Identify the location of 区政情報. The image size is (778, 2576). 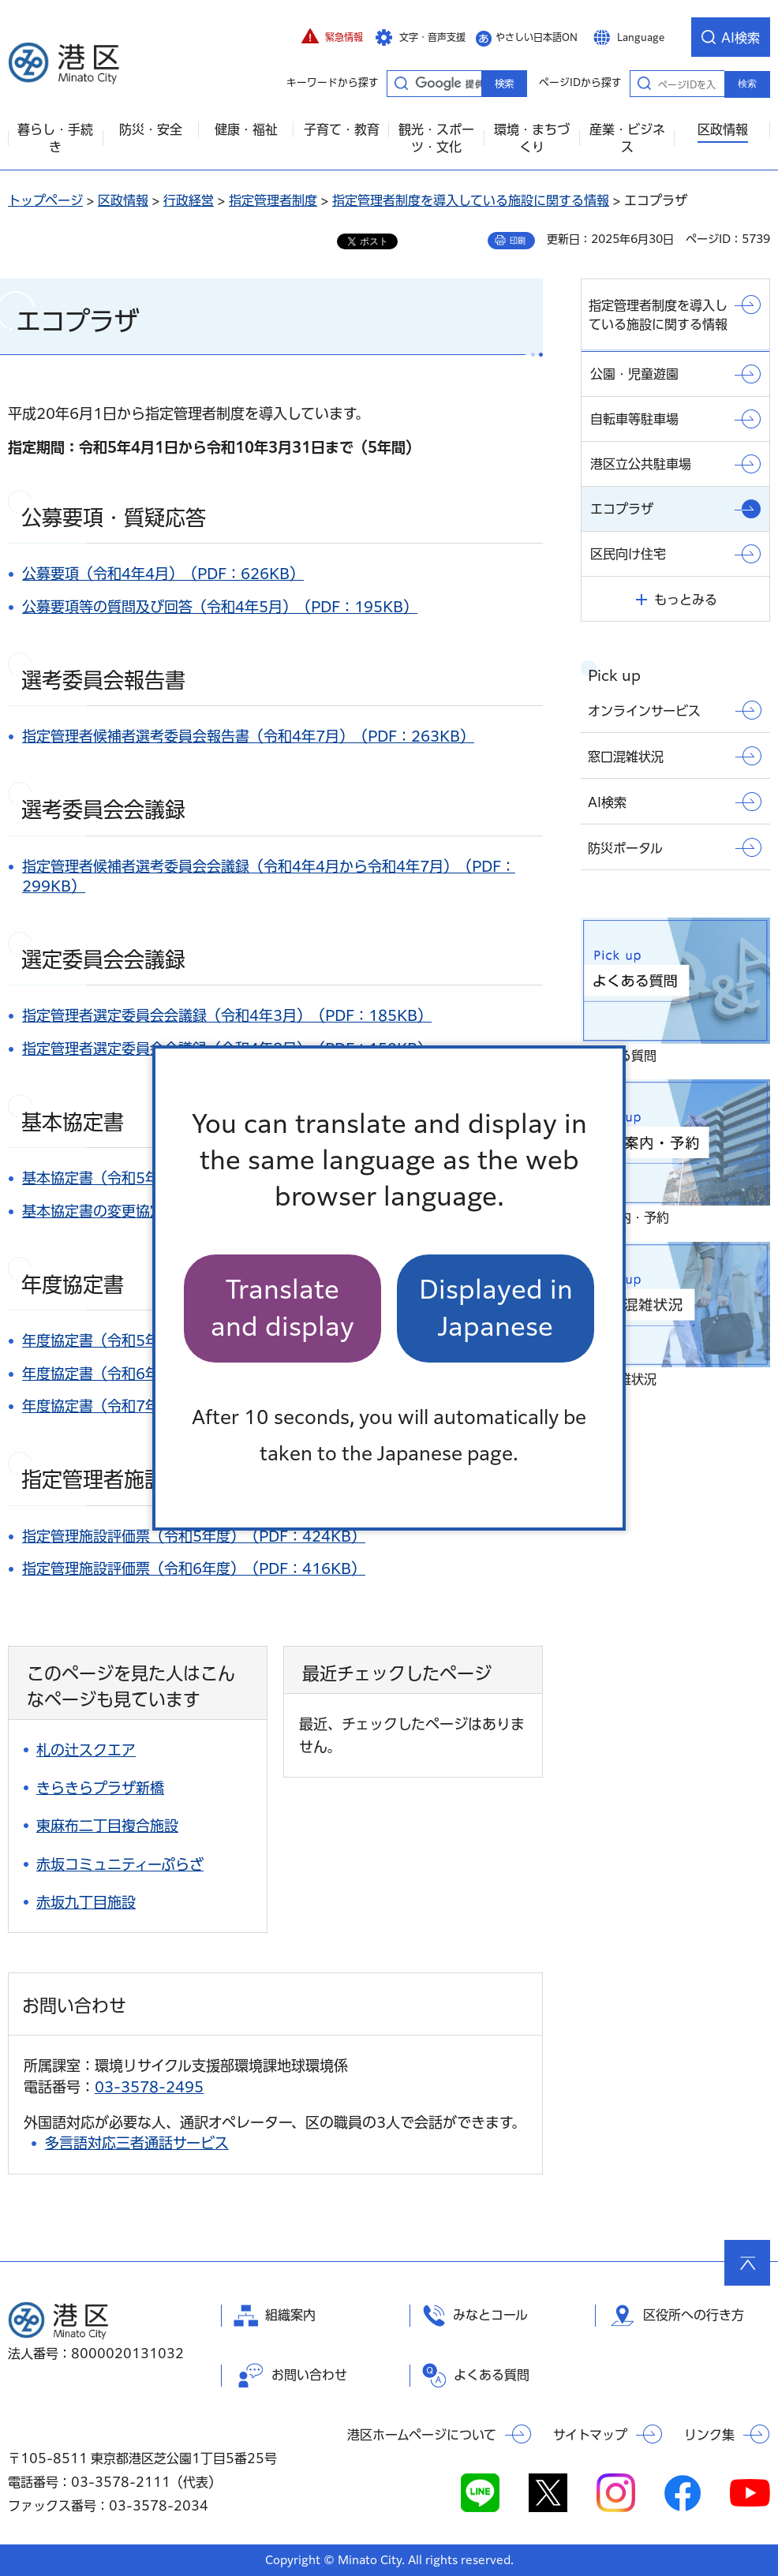
(123, 200).